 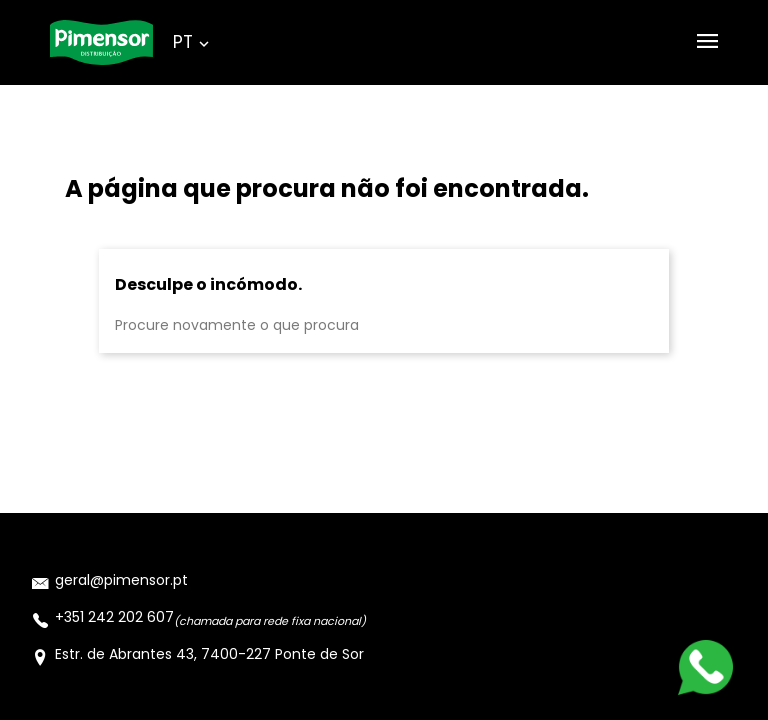 What do you see at coordinates (209, 654) in the screenshot?
I see `Estr. de Abrantes 43, 7400-227 Ponte de Sor` at bounding box center [209, 654].